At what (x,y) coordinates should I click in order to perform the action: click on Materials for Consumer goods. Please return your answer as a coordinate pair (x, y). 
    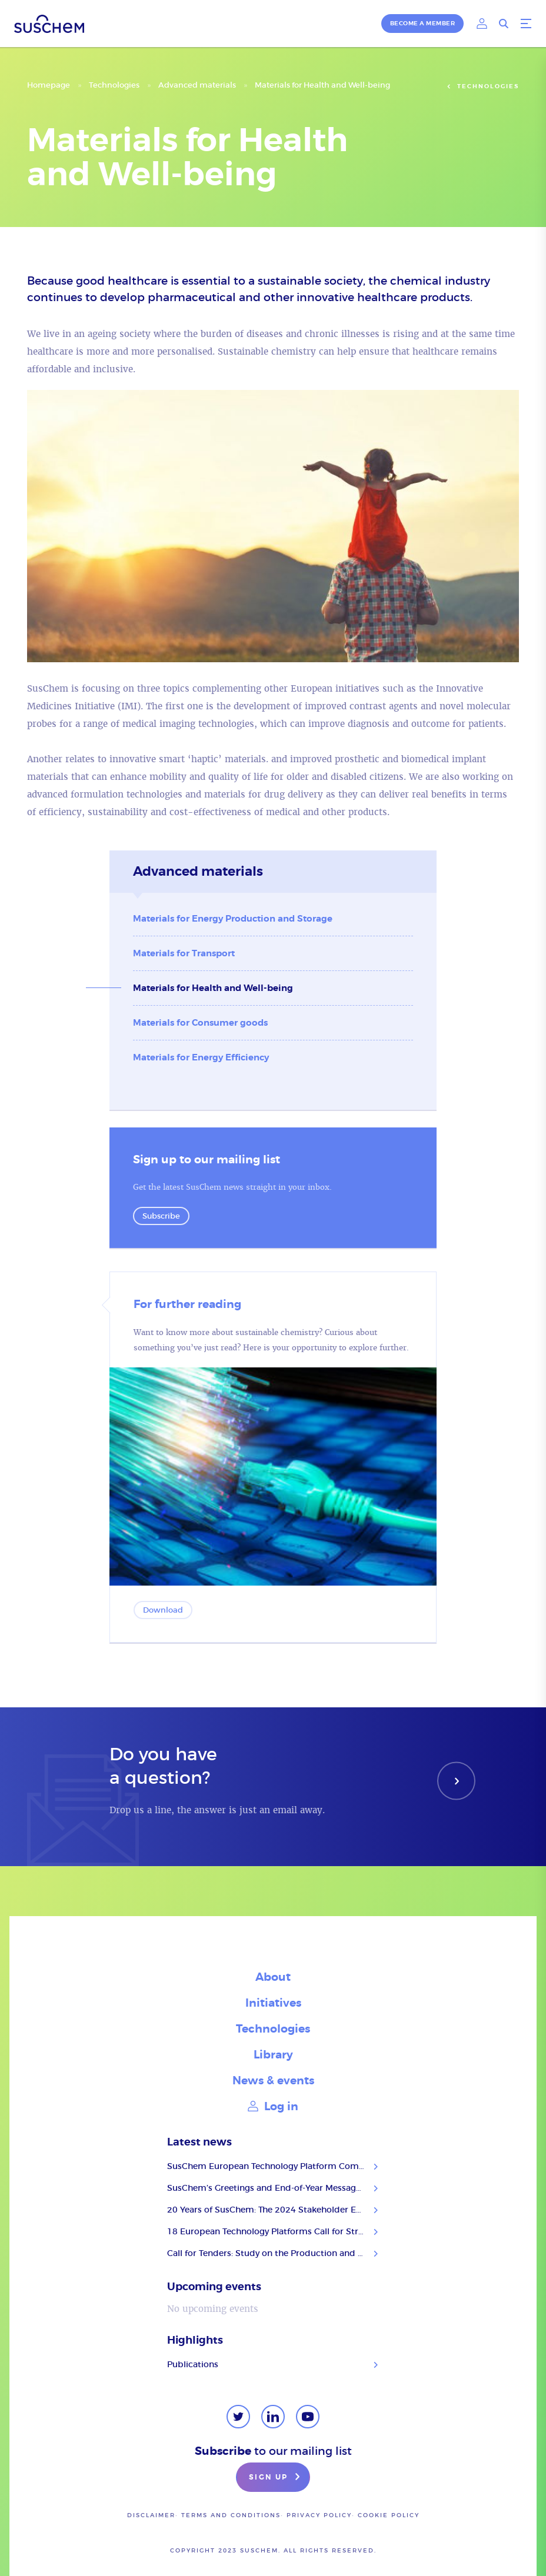
    Looking at the image, I should click on (200, 1023).